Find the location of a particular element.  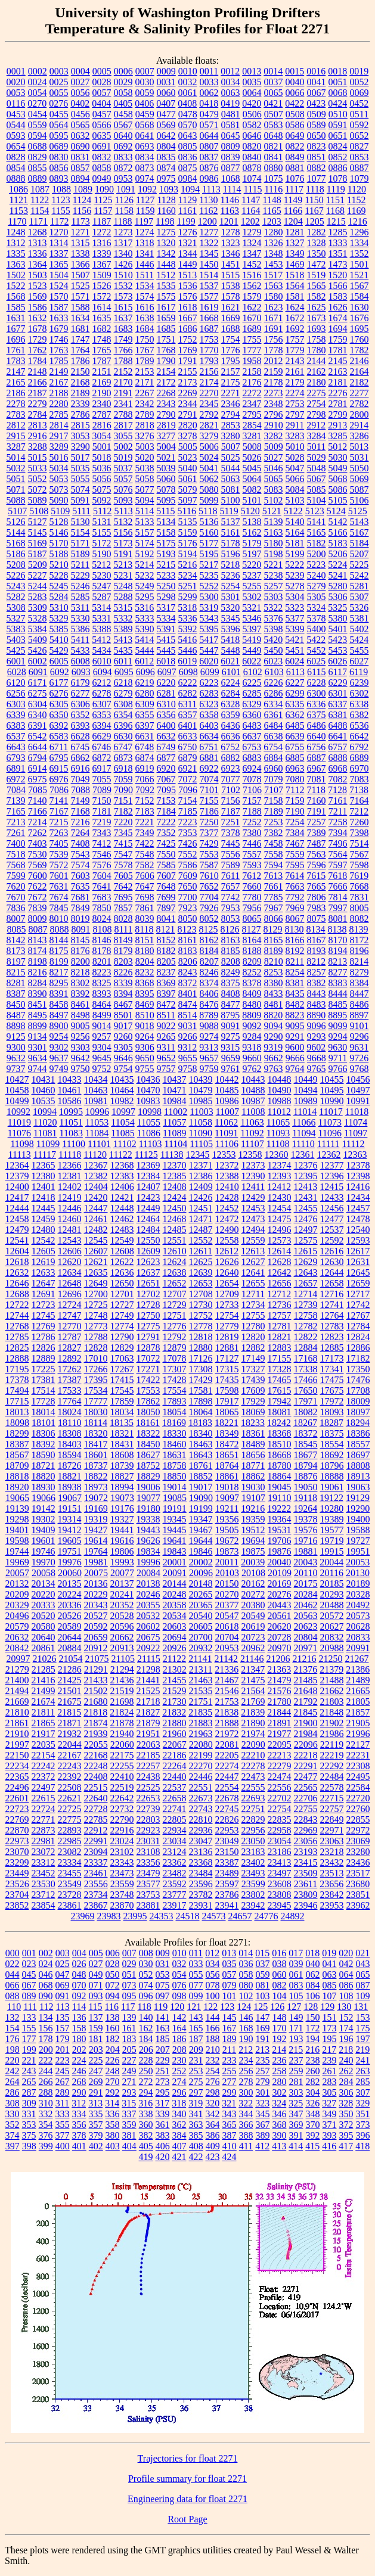

5035 is located at coordinates (80, 468).